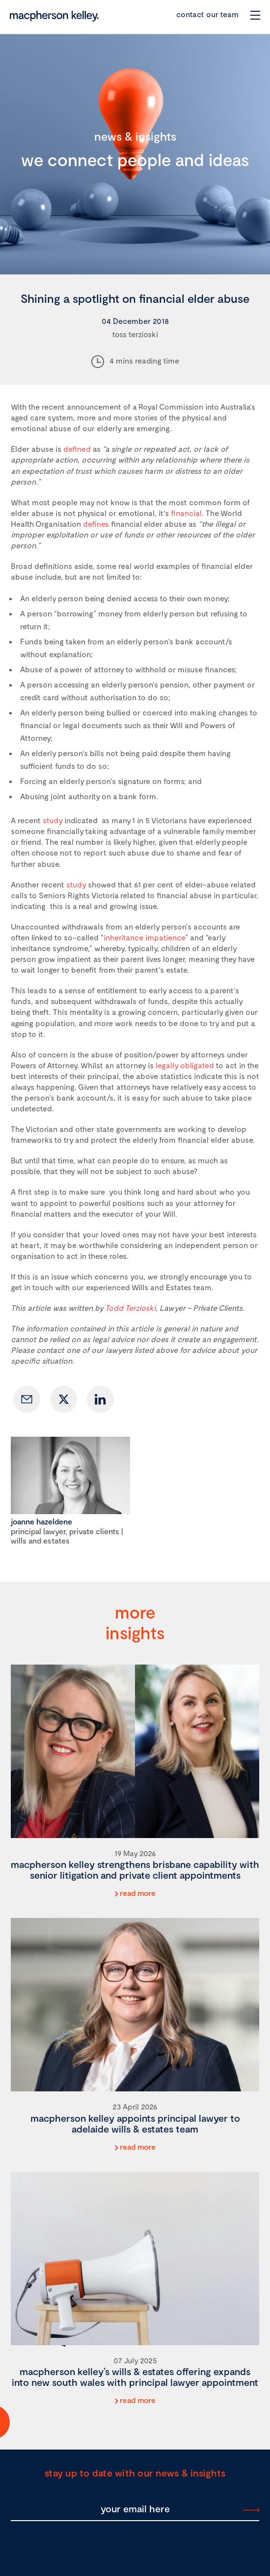  I want to click on contact our team, so click(207, 14).